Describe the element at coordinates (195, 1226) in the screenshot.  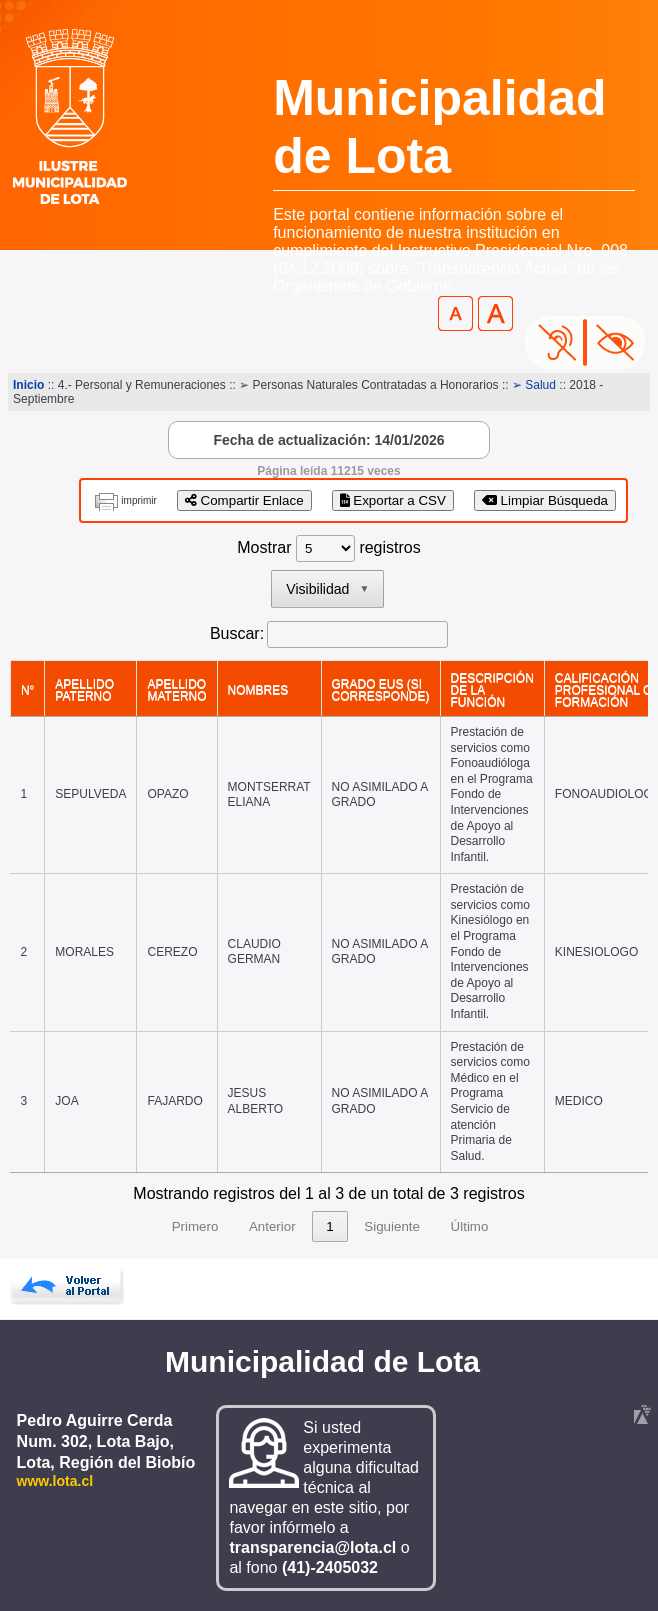
I see `Primero [link]` at that location.